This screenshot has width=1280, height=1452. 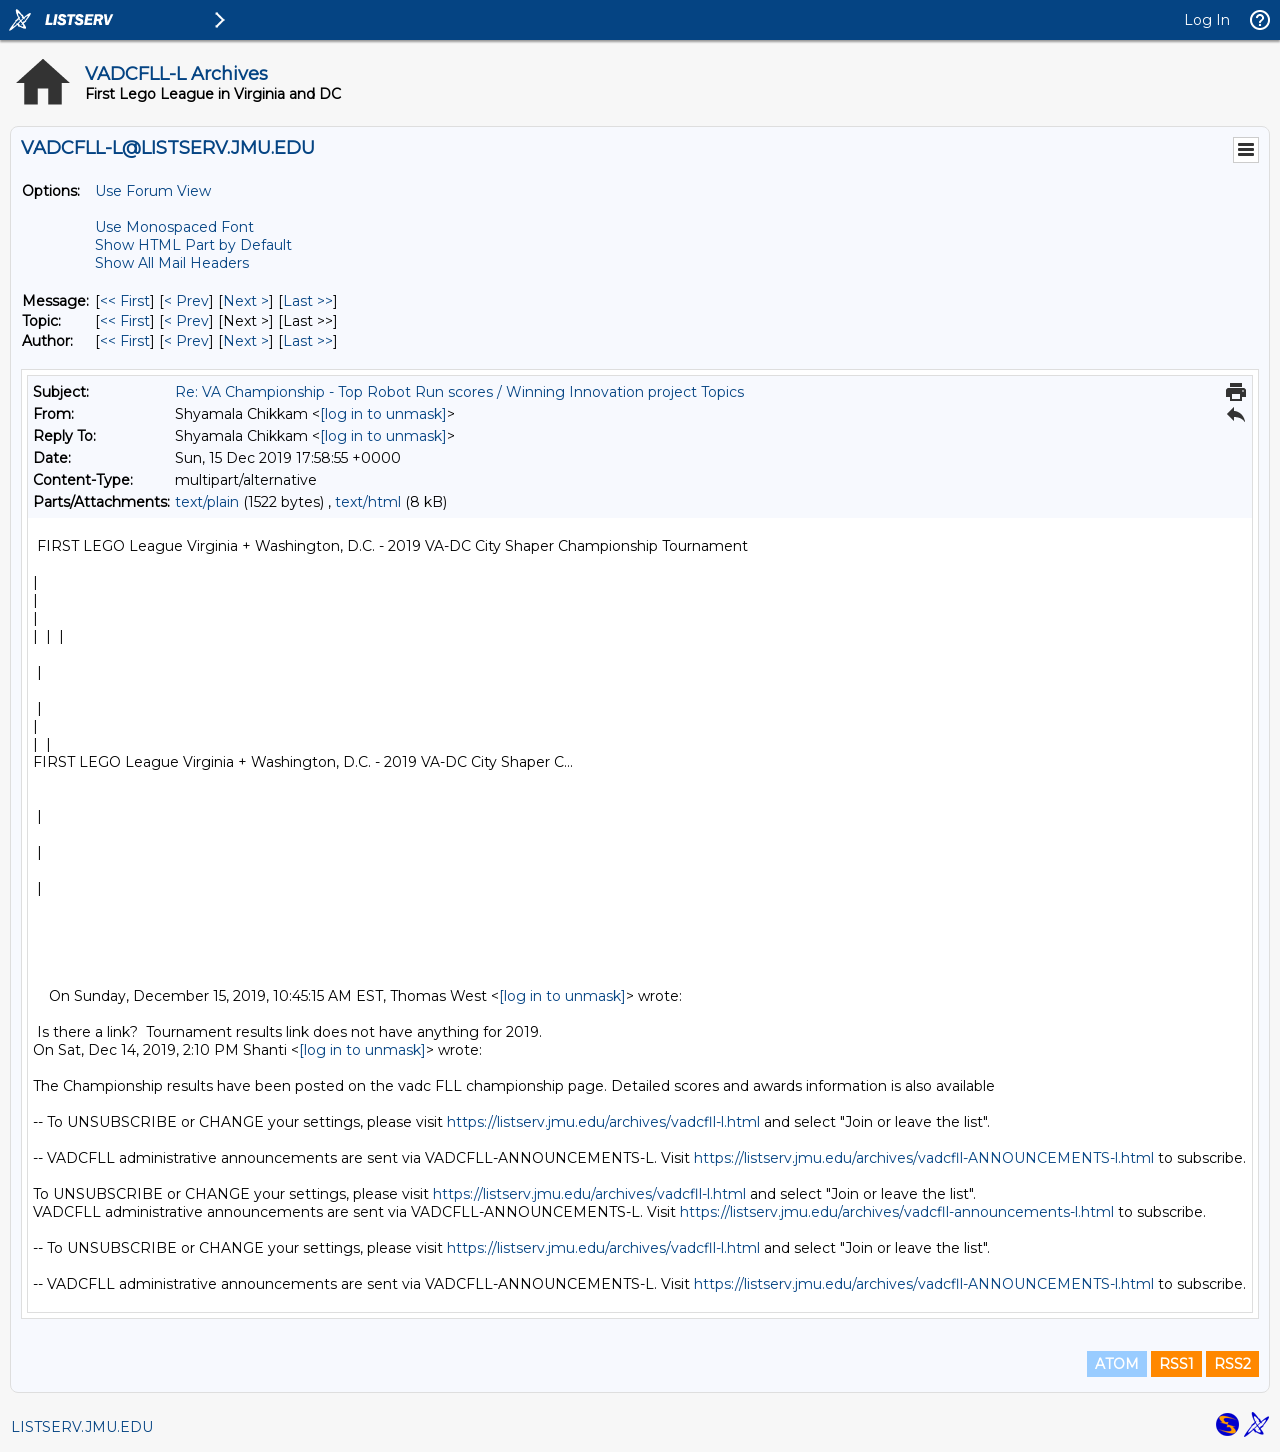 What do you see at coordinates (207, 502) in the screenshot?
I see `text/plain` at bounding box center [207, 502].